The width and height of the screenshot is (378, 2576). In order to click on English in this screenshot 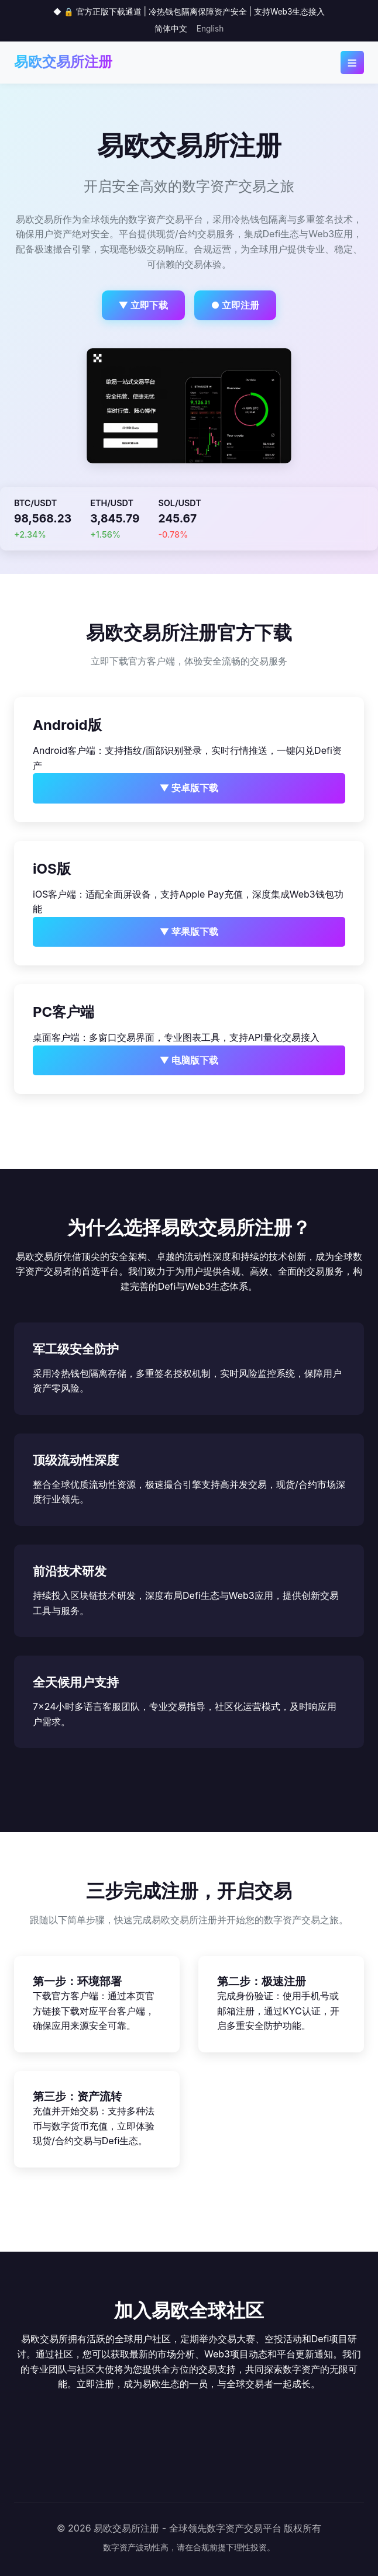, I will do `click(210, 28)`.